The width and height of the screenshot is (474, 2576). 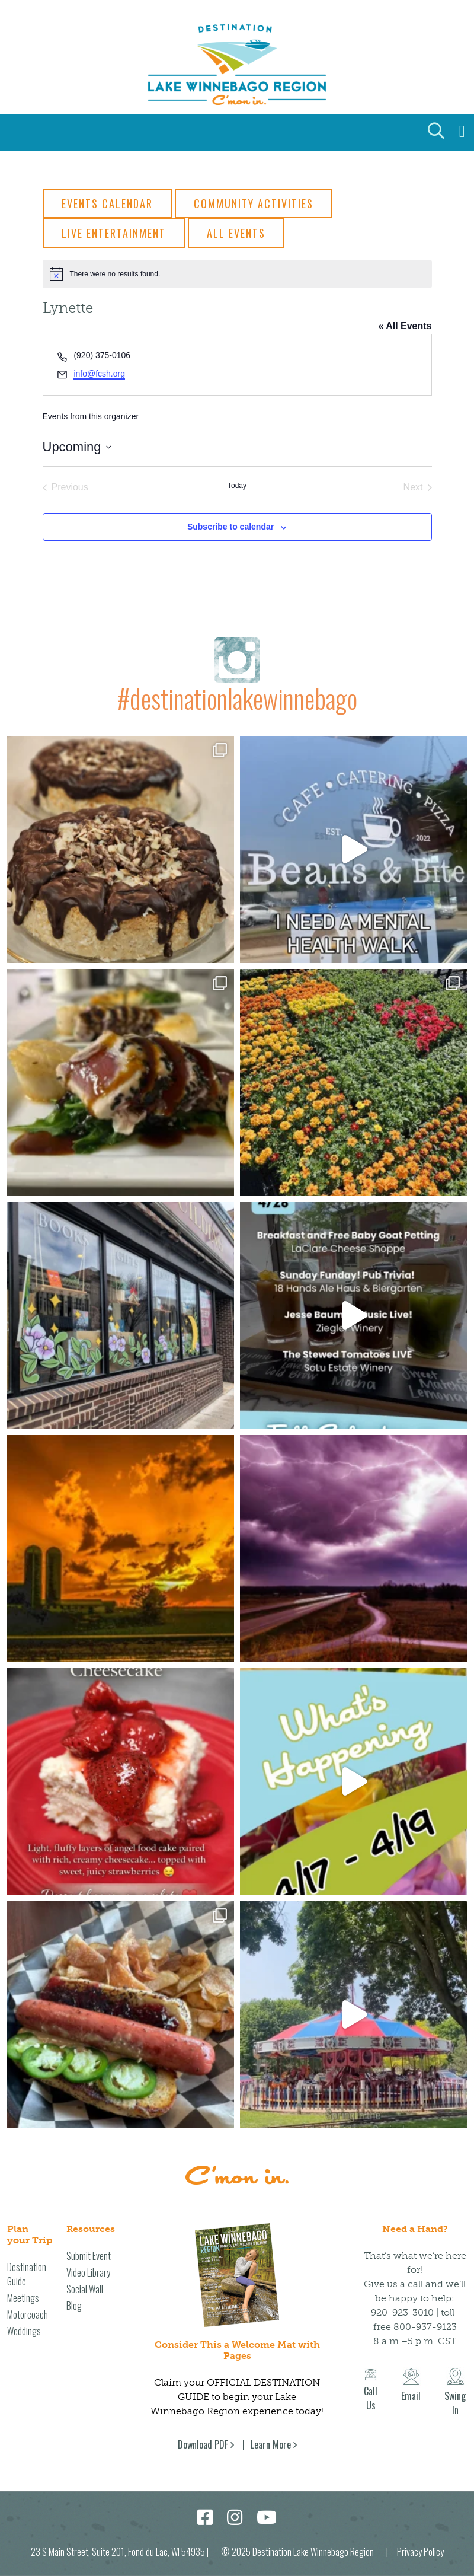 What do you see at coordinates (23, 2285) in the screenshot?
I see `Meetings` at bounding box center [23, 2285].